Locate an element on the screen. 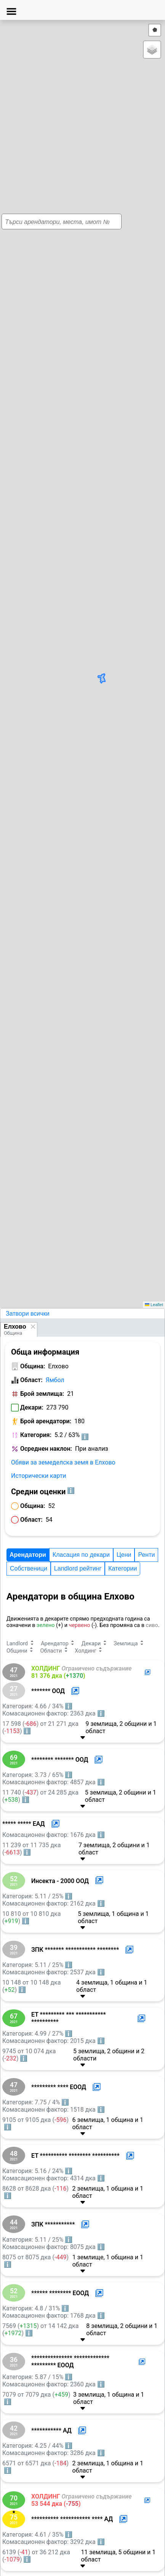 The height and width of the screenshot is (2576, 165). Категории is located at coordinates (122, 1568).